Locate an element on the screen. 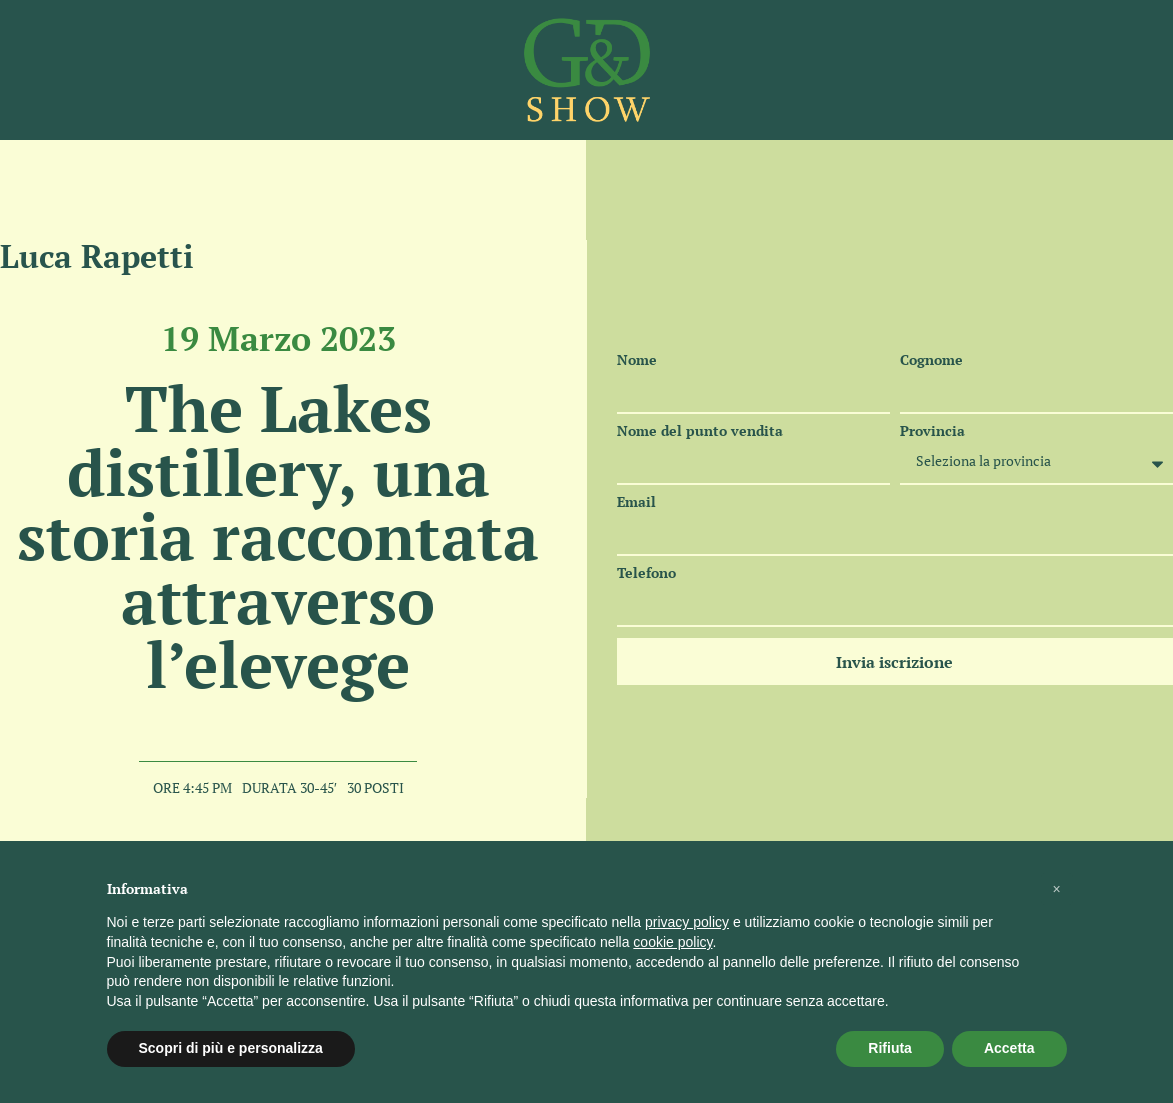 The height and width of the screenshot is (1103, 1173). [button] is located at coordinates (1057, 889).